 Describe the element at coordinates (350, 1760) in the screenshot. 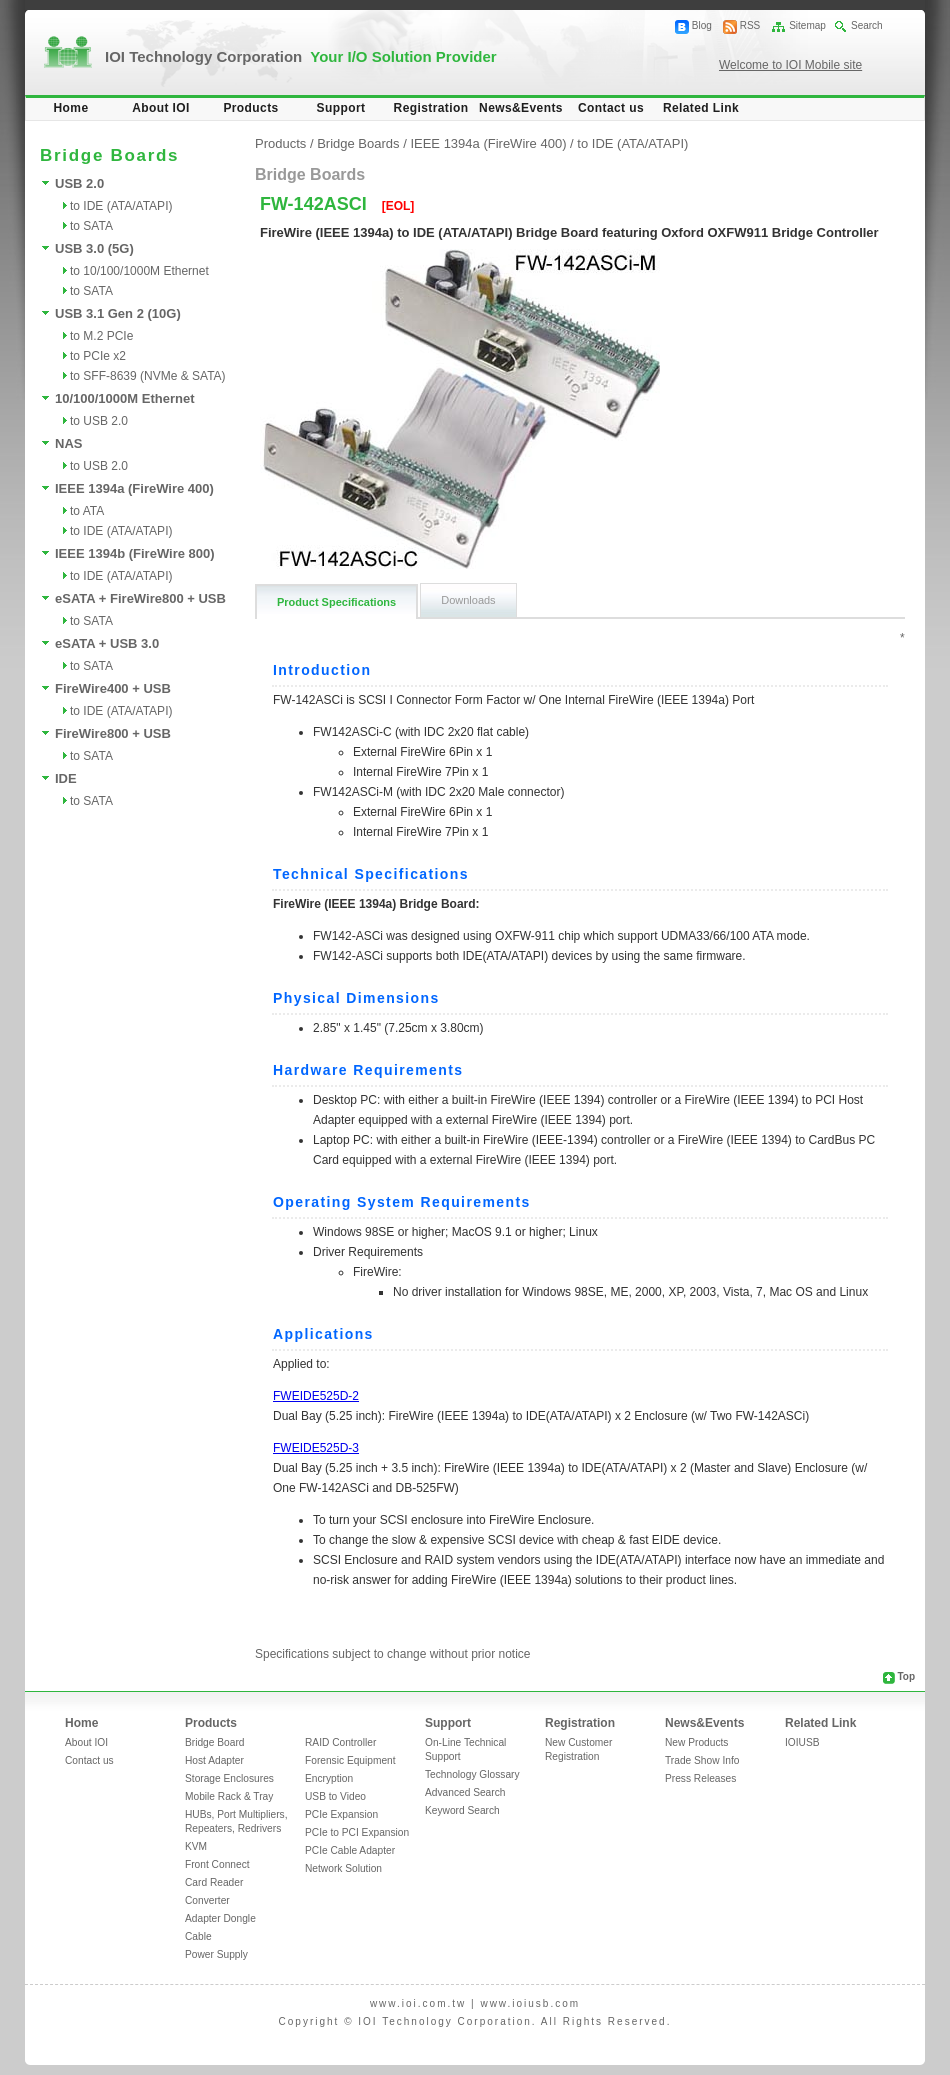

I see `Forensic Equipment` at that location.